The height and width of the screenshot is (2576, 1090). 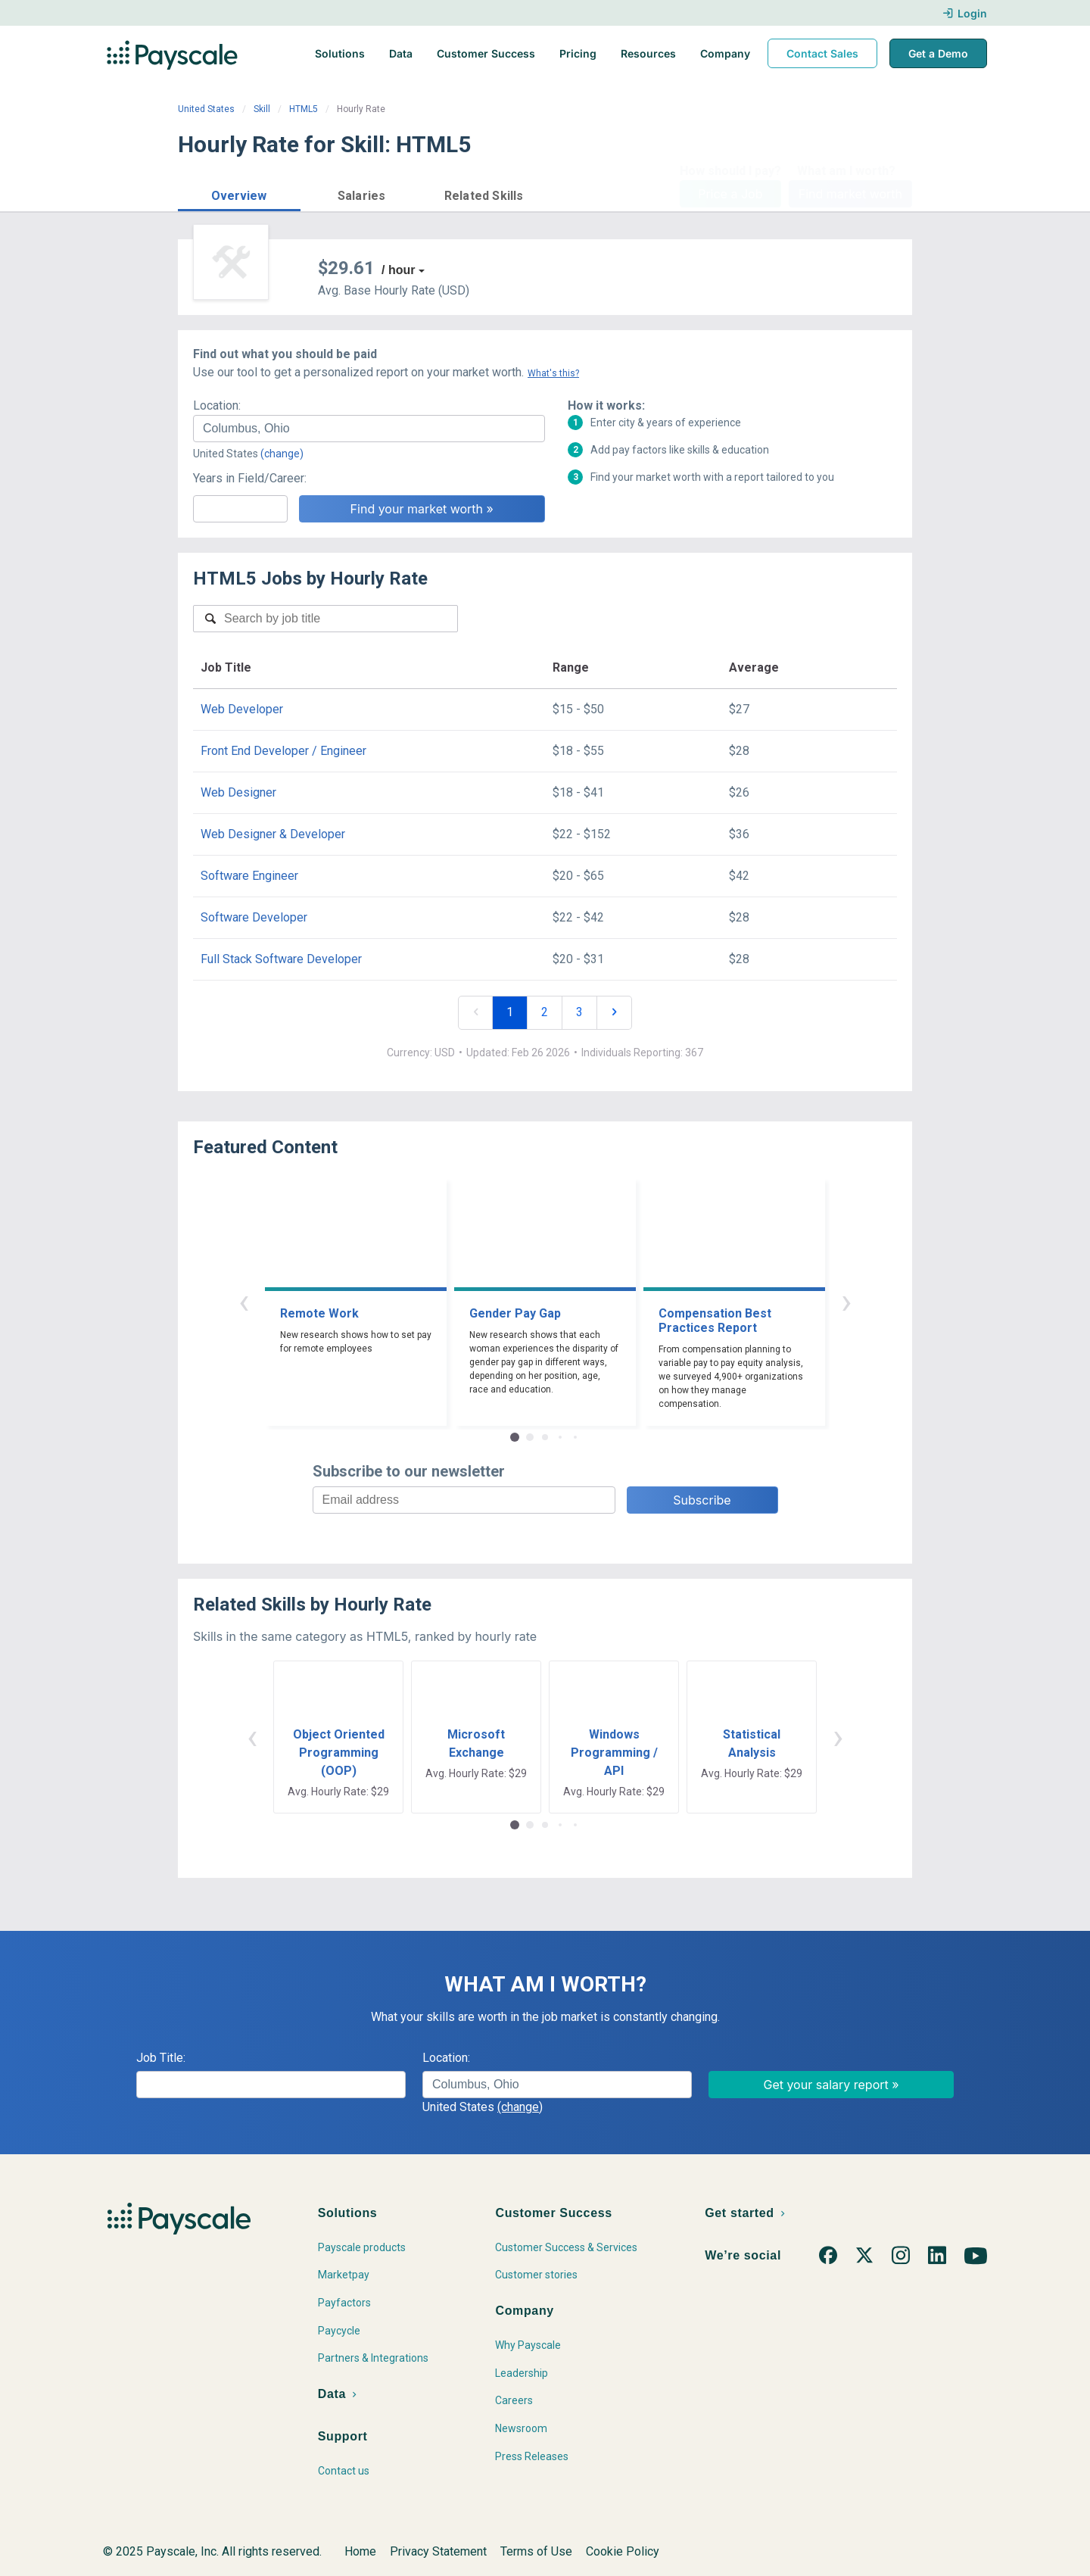 I want to click on Web Designer & Developer, so click(x=273, y=834).